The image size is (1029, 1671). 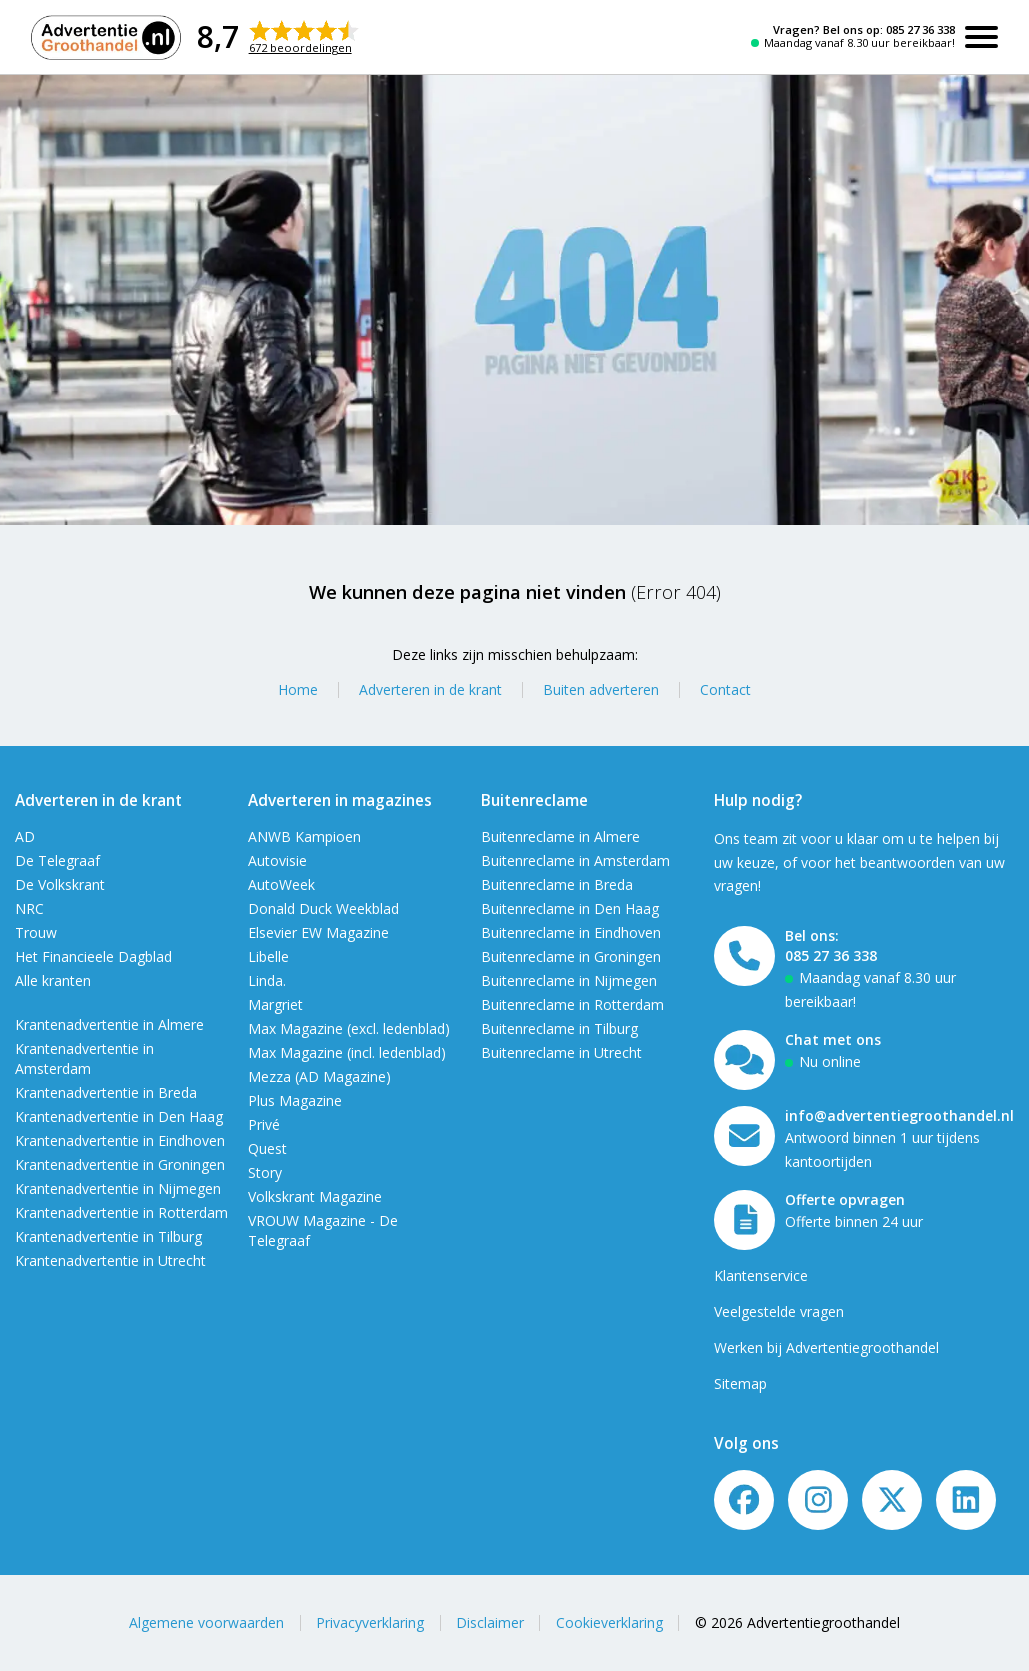 I want to click on Privé, so click(x=264, y=1124).